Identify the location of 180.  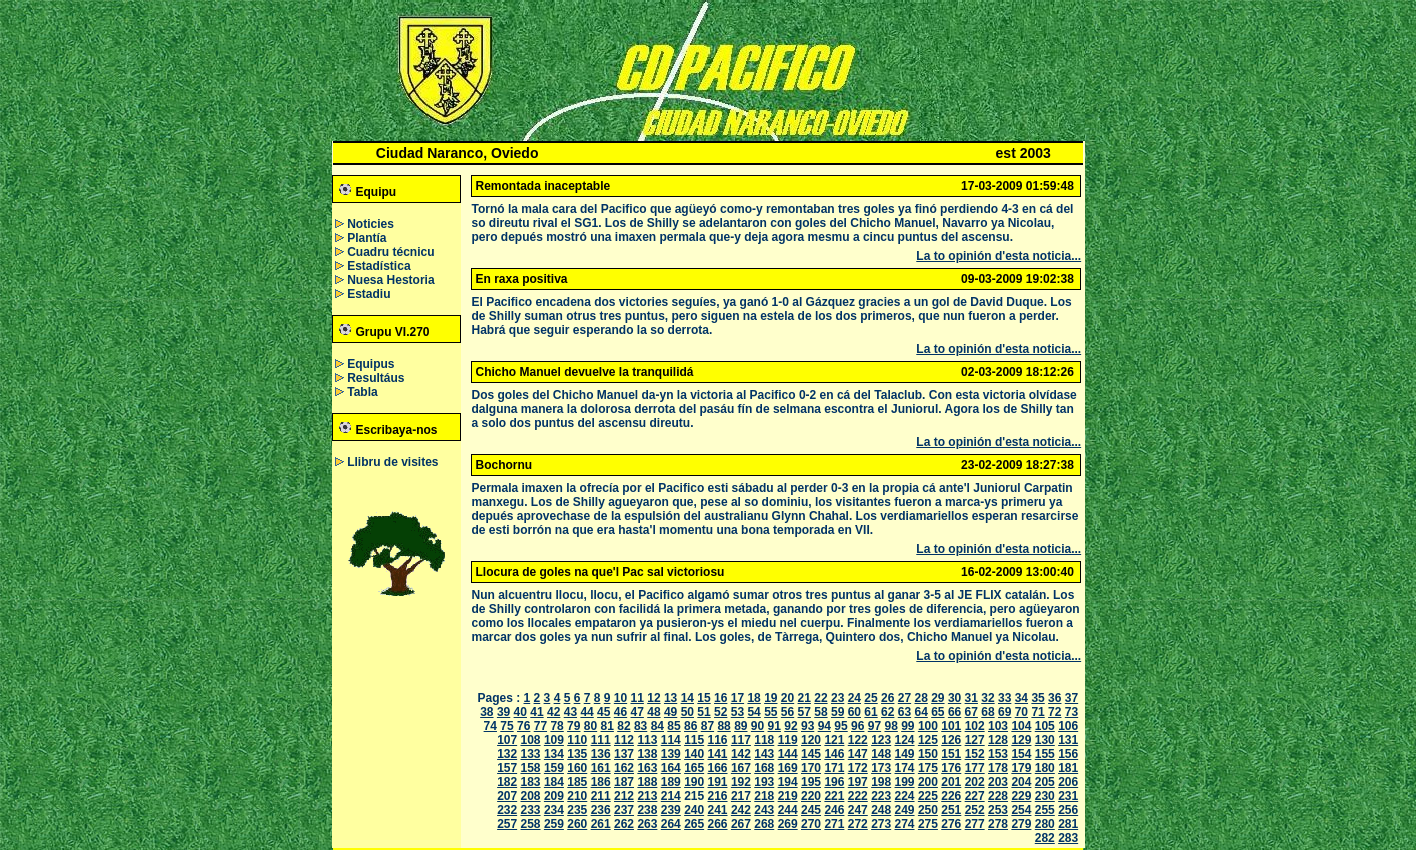
(1045, 768).